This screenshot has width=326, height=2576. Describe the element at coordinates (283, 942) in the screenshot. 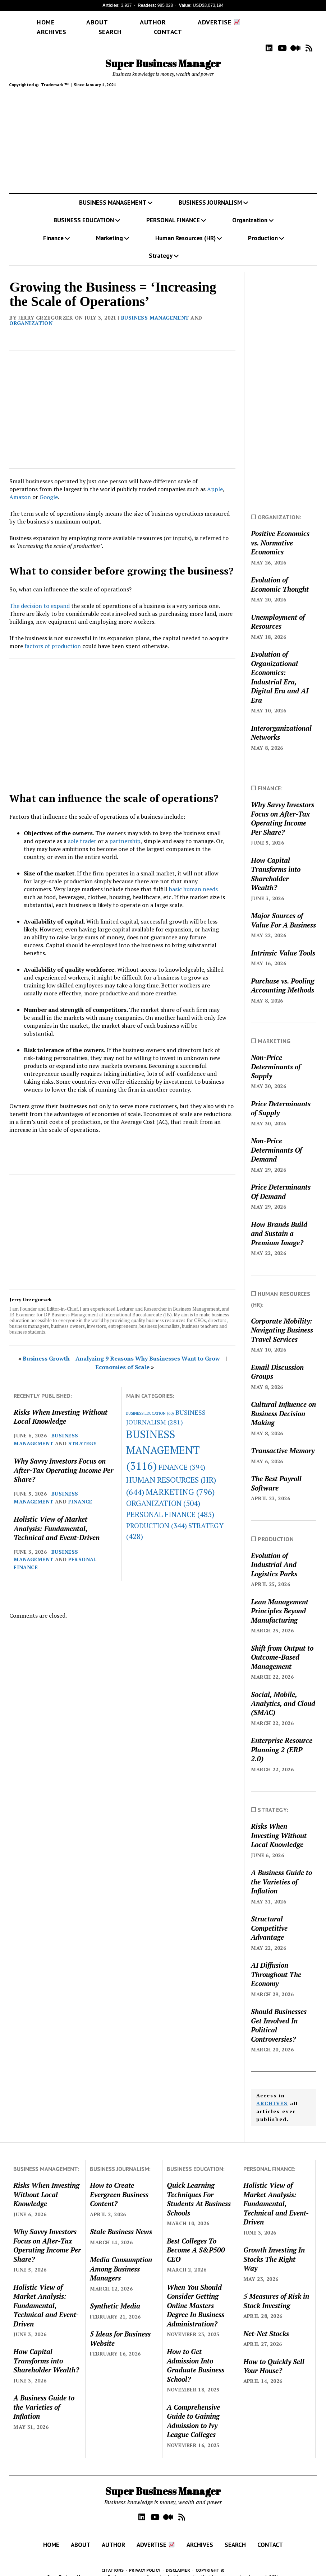

I see `Intrinsic Value Tools` at that location.